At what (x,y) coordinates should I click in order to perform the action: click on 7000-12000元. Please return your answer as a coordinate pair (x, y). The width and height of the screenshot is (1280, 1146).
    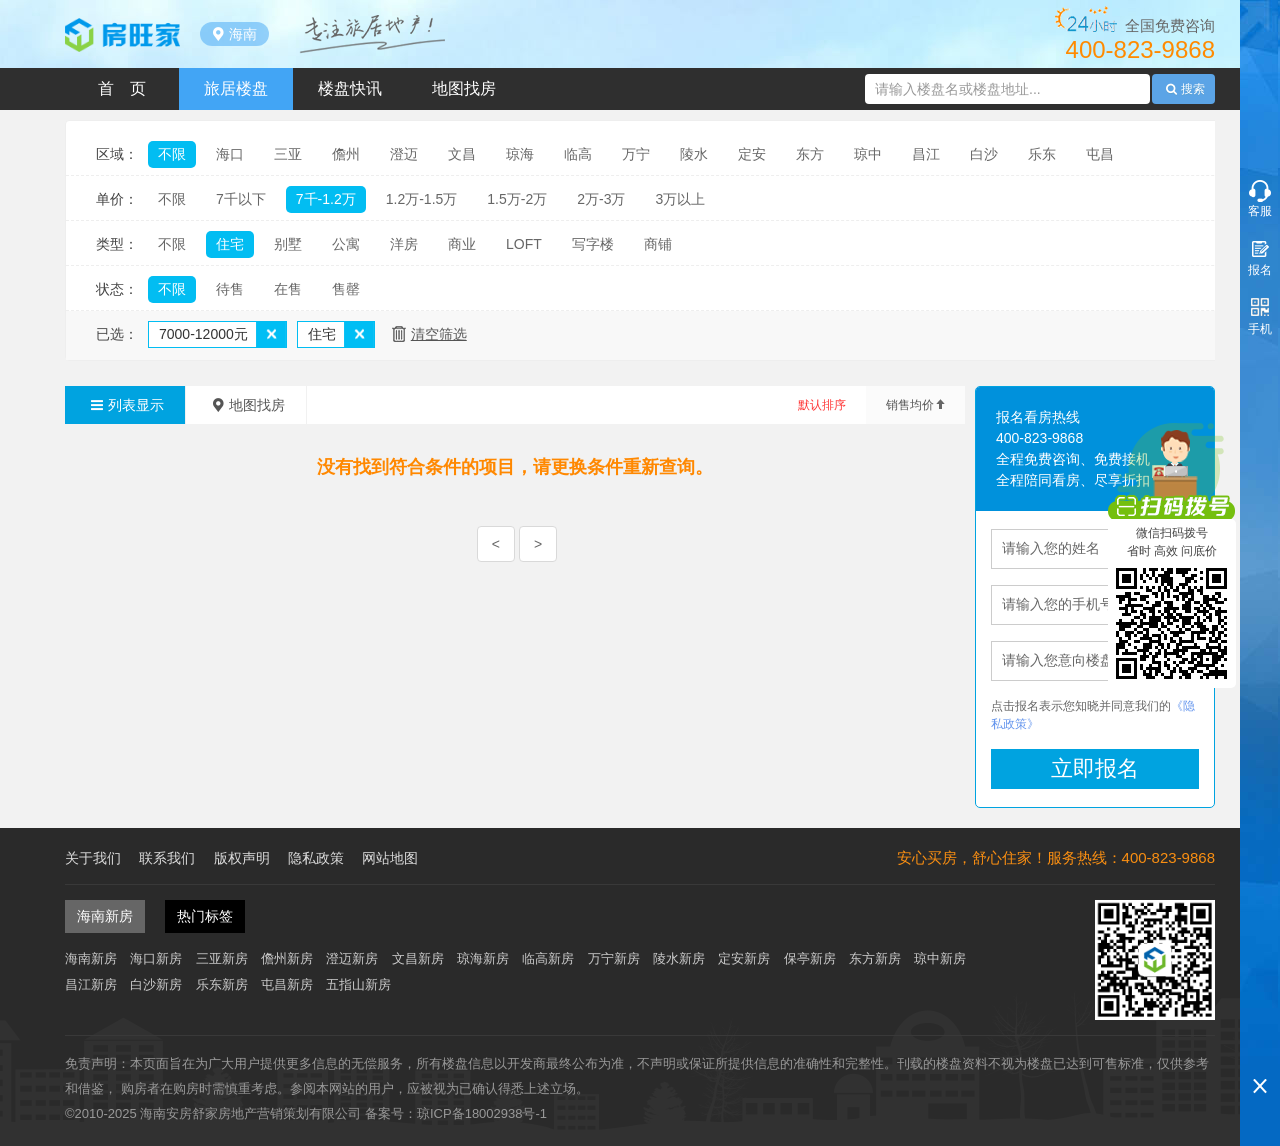
    Looking at the image, I should click on (203, 334).